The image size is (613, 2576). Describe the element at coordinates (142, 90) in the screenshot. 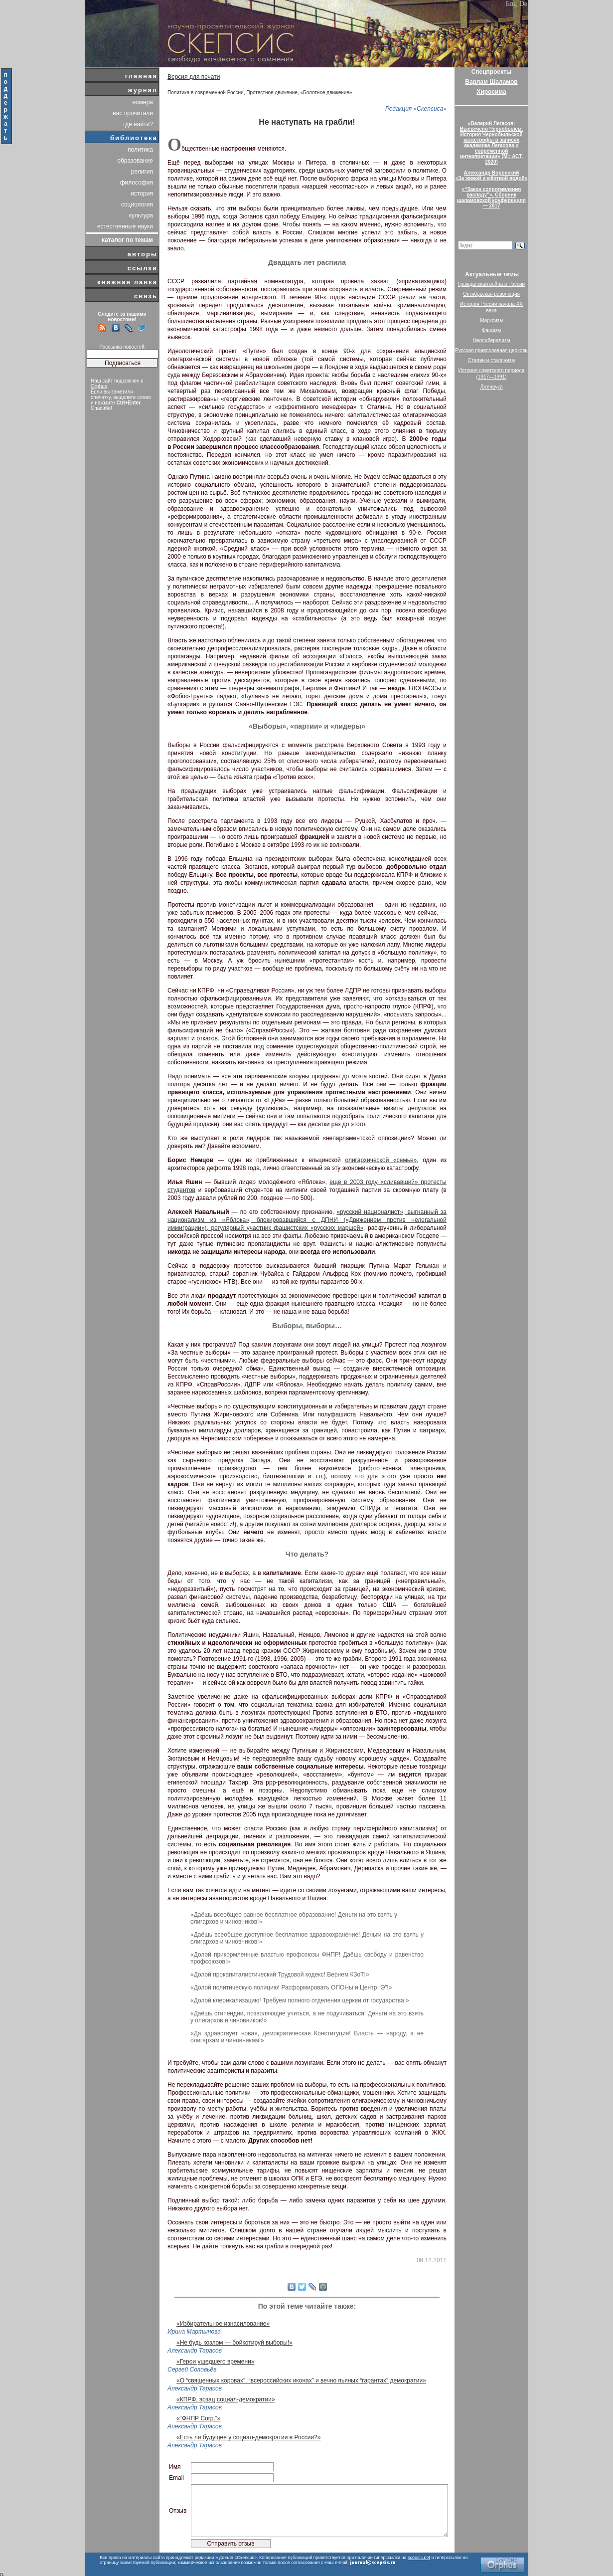

I see `журнал` at that location.